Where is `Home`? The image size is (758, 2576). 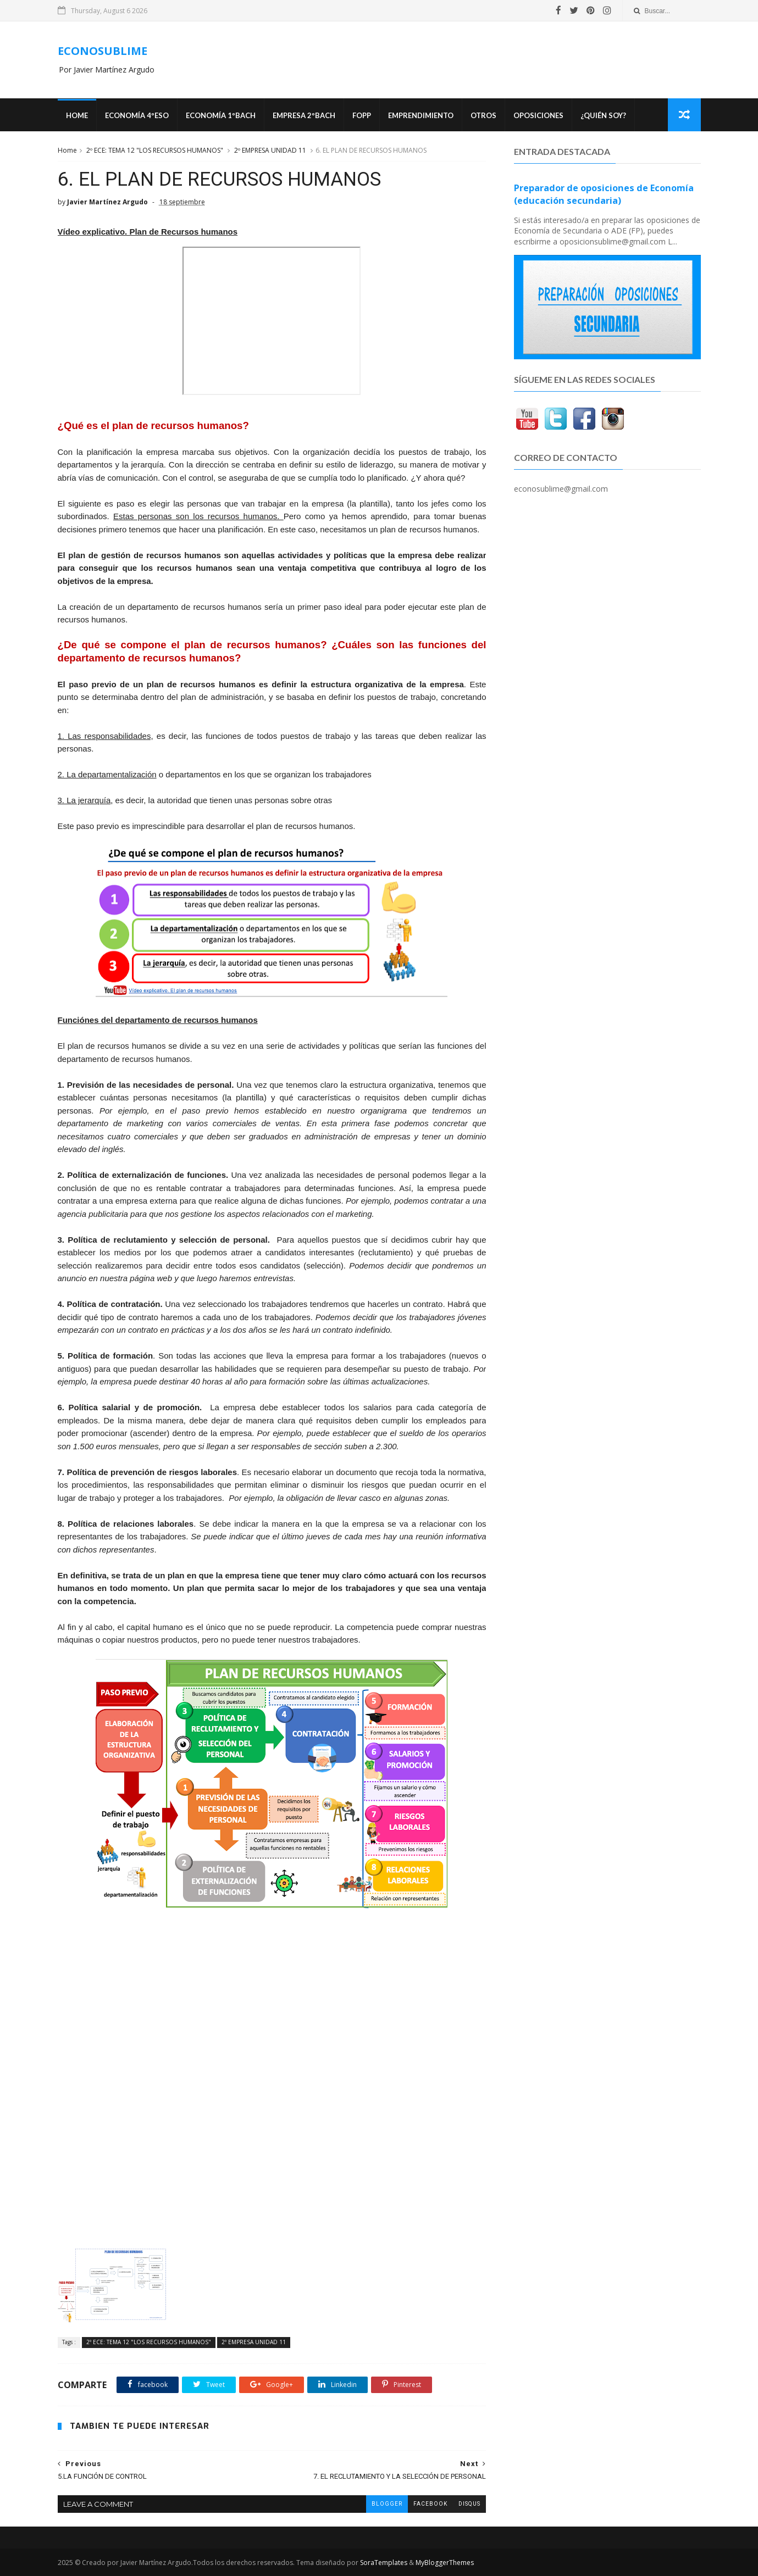 Home is located at coordinates (77, 115).